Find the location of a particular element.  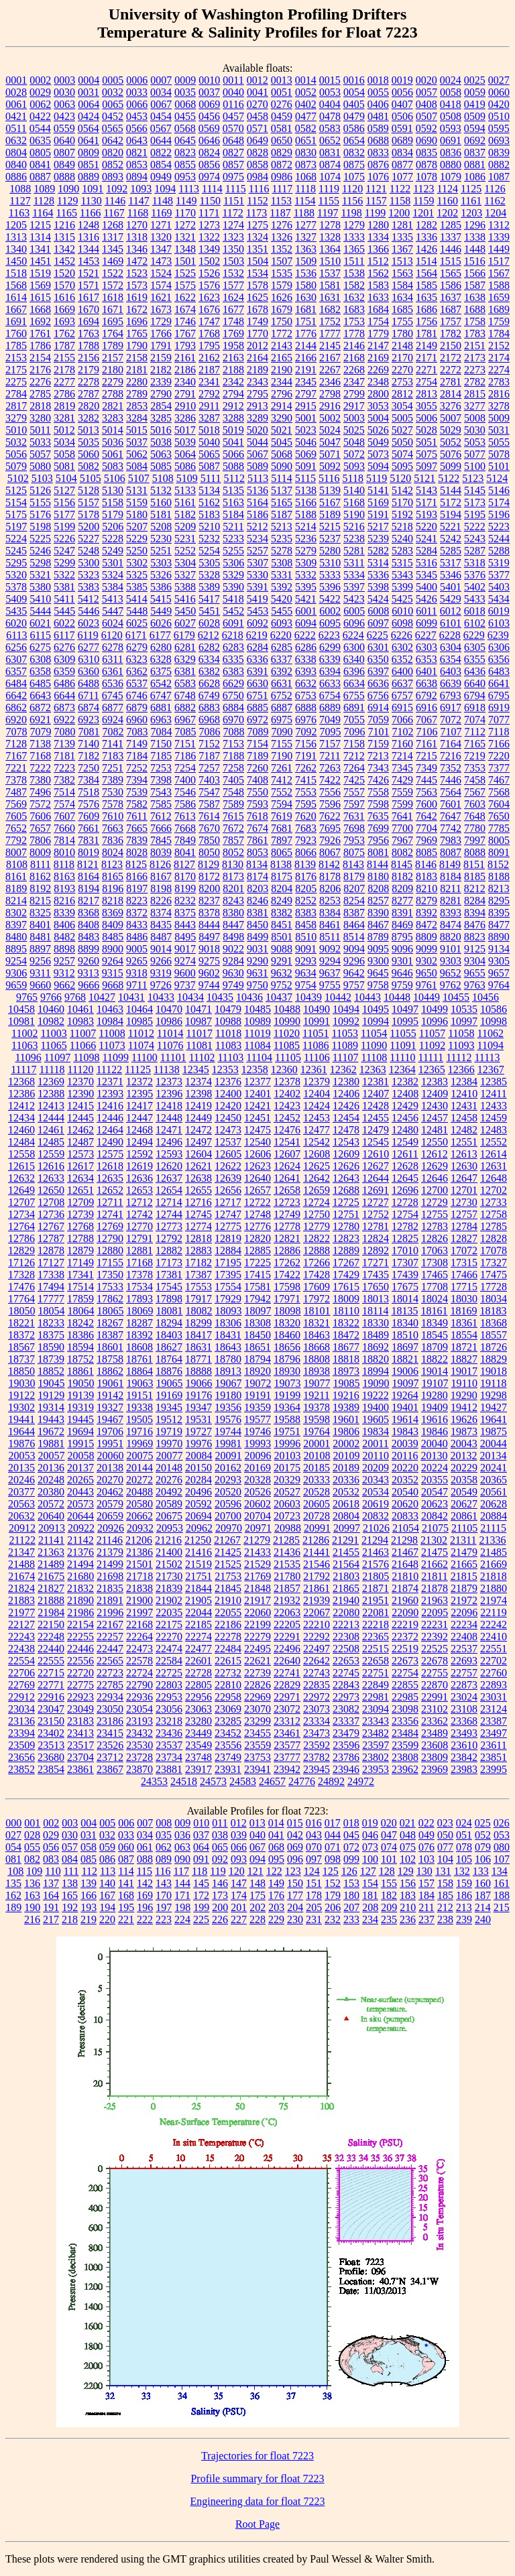

22754 is located at coordinates (405, 1672).